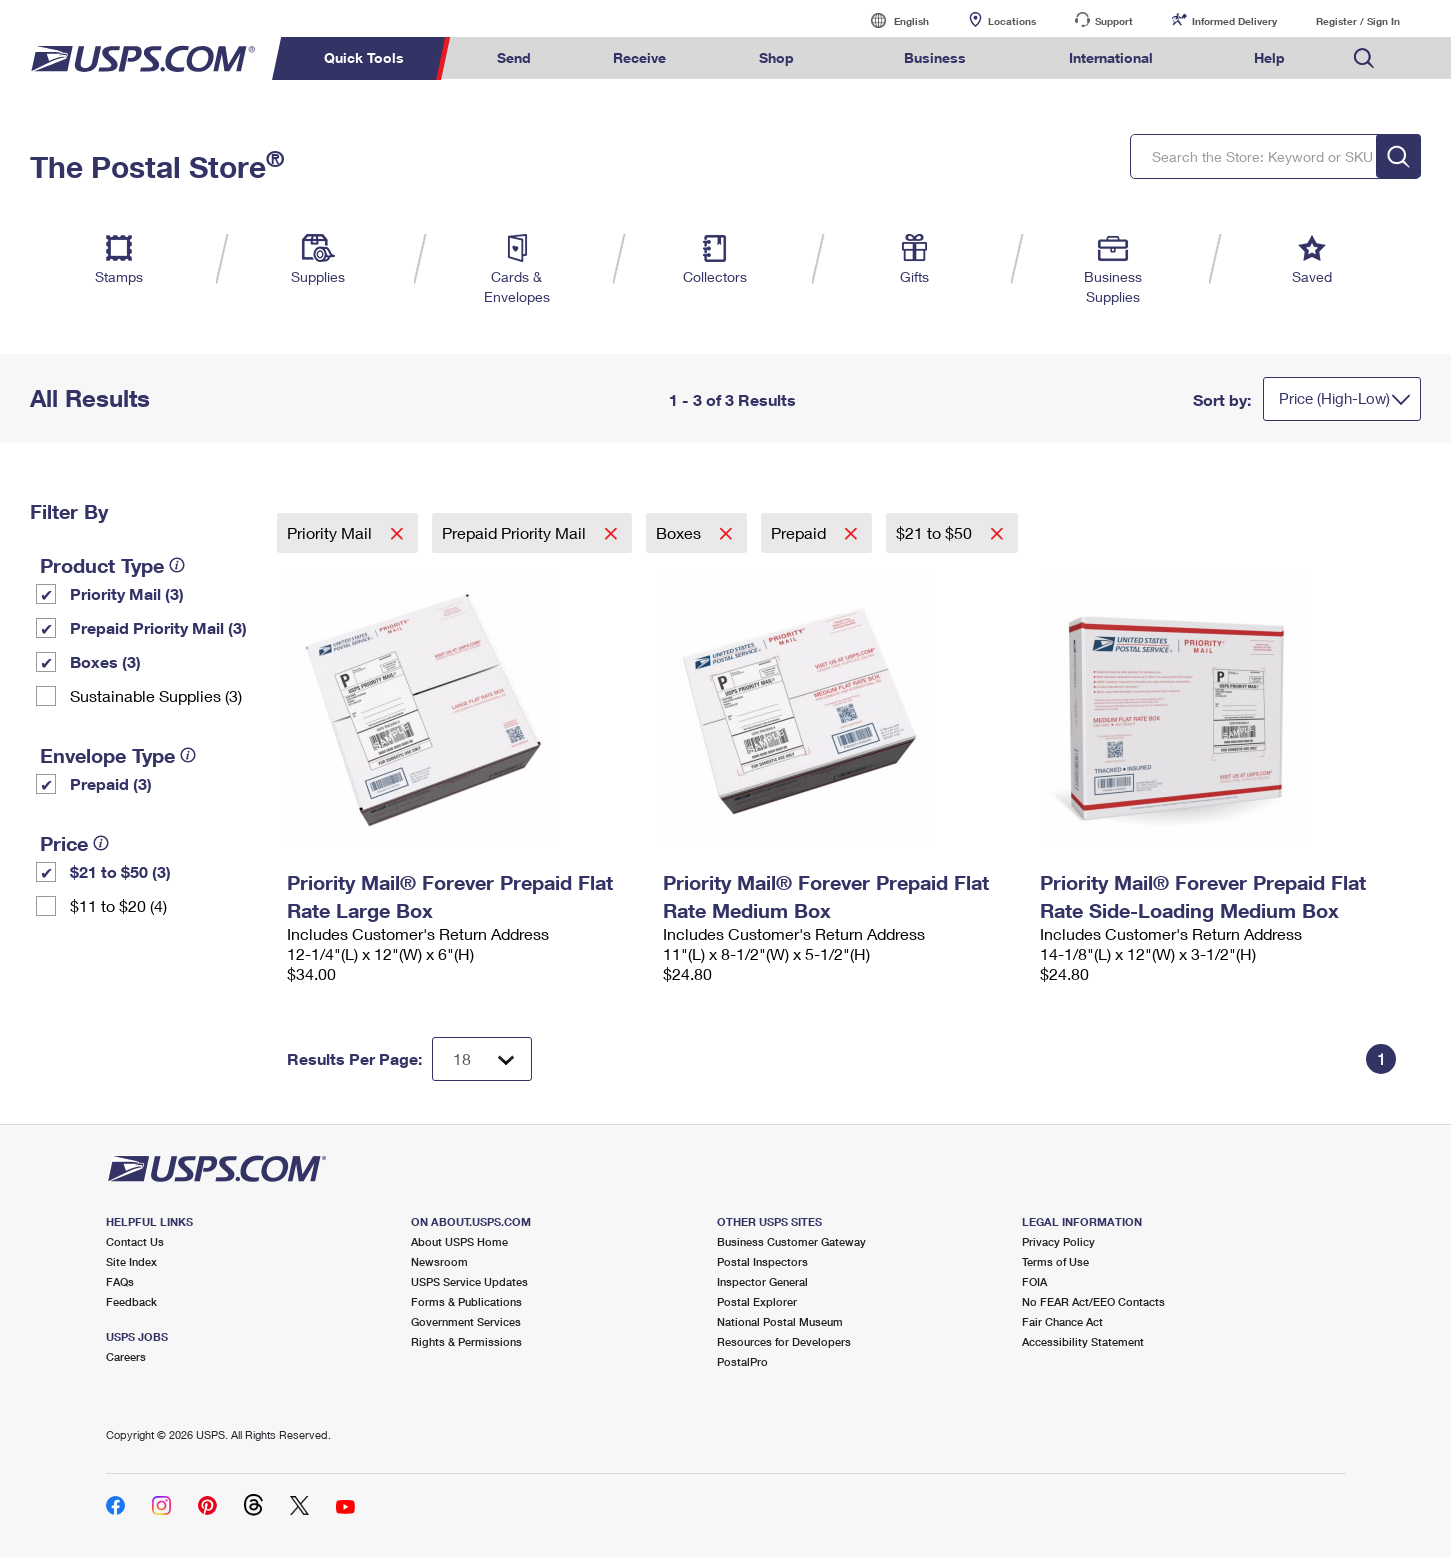 The image size is (1451, 1557). What do you see at coordinates (762, 1261) in the screenshot?
I see `Postal Inspectors` at bounding box center [762, 1261].